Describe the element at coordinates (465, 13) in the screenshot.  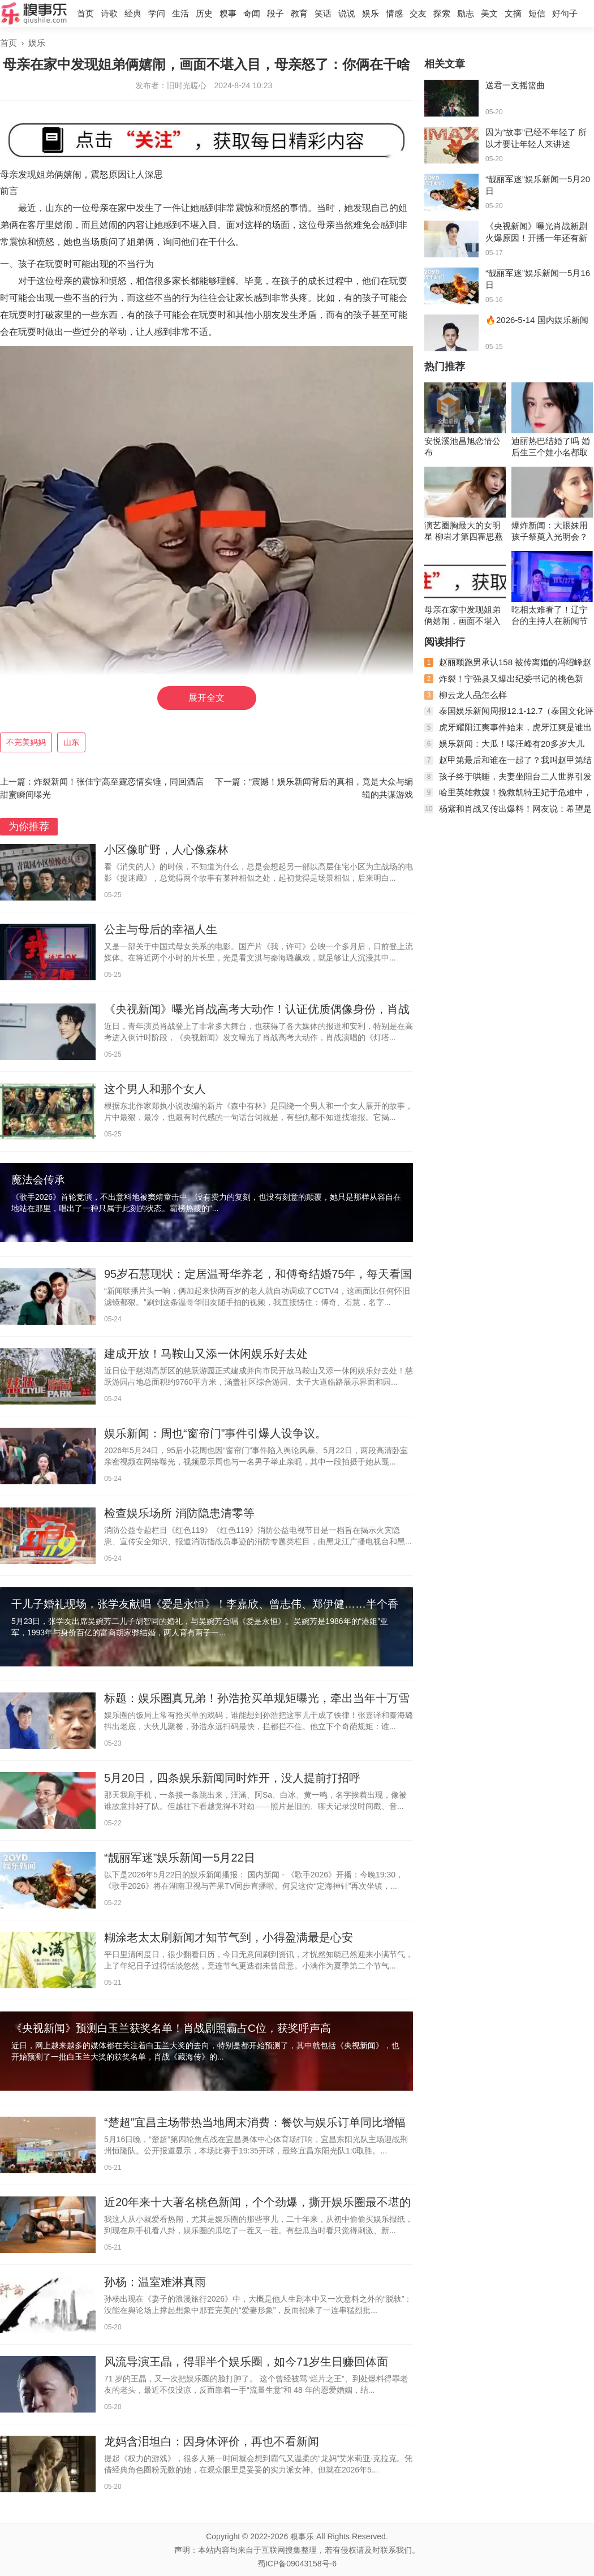
I see `励志` at that location.